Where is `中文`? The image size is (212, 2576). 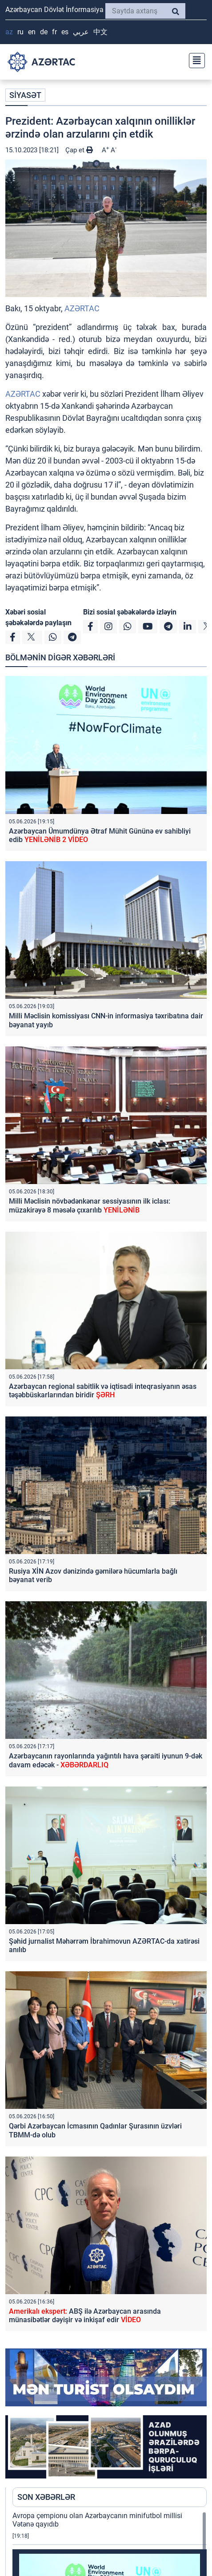 中文 is located at coordinates (100, 32).